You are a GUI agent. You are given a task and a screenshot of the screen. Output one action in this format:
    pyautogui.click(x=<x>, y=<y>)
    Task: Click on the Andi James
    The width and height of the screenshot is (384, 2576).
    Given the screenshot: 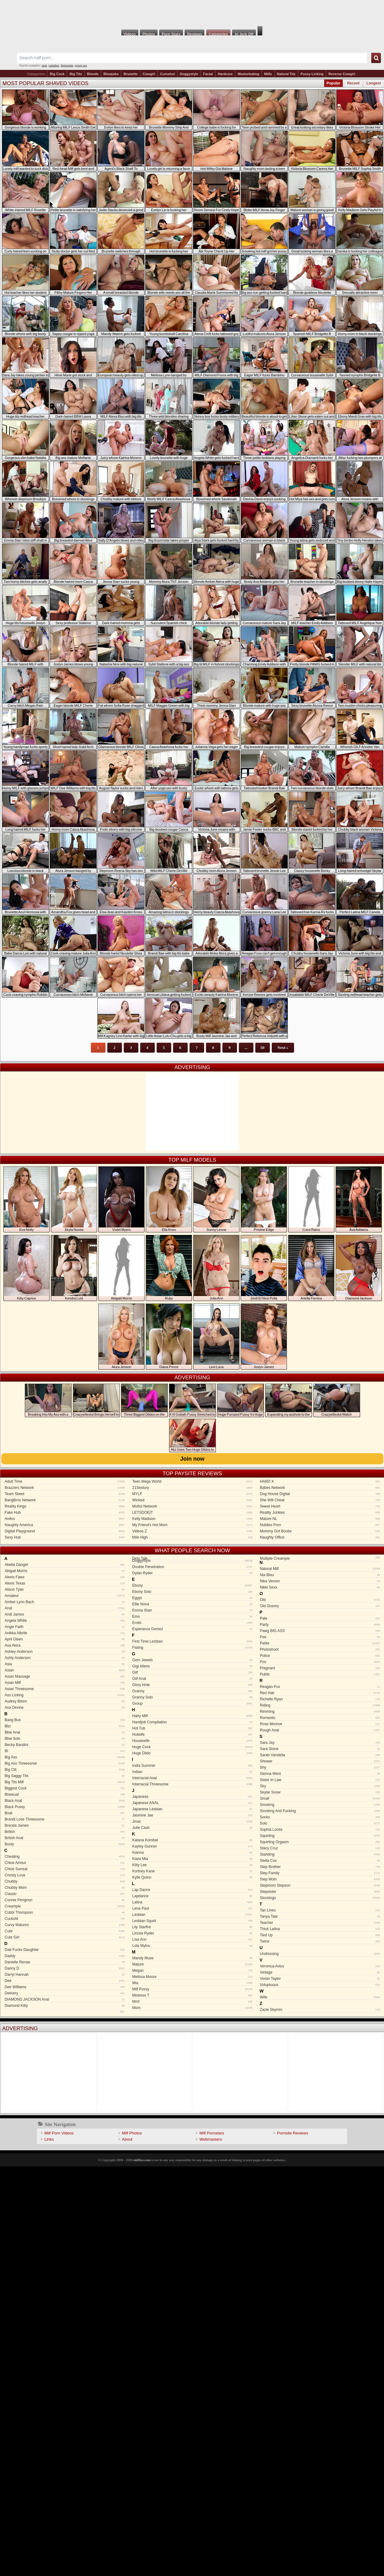 What is the action you would take?
    pyautogui.click(x=65, y=1614)
    